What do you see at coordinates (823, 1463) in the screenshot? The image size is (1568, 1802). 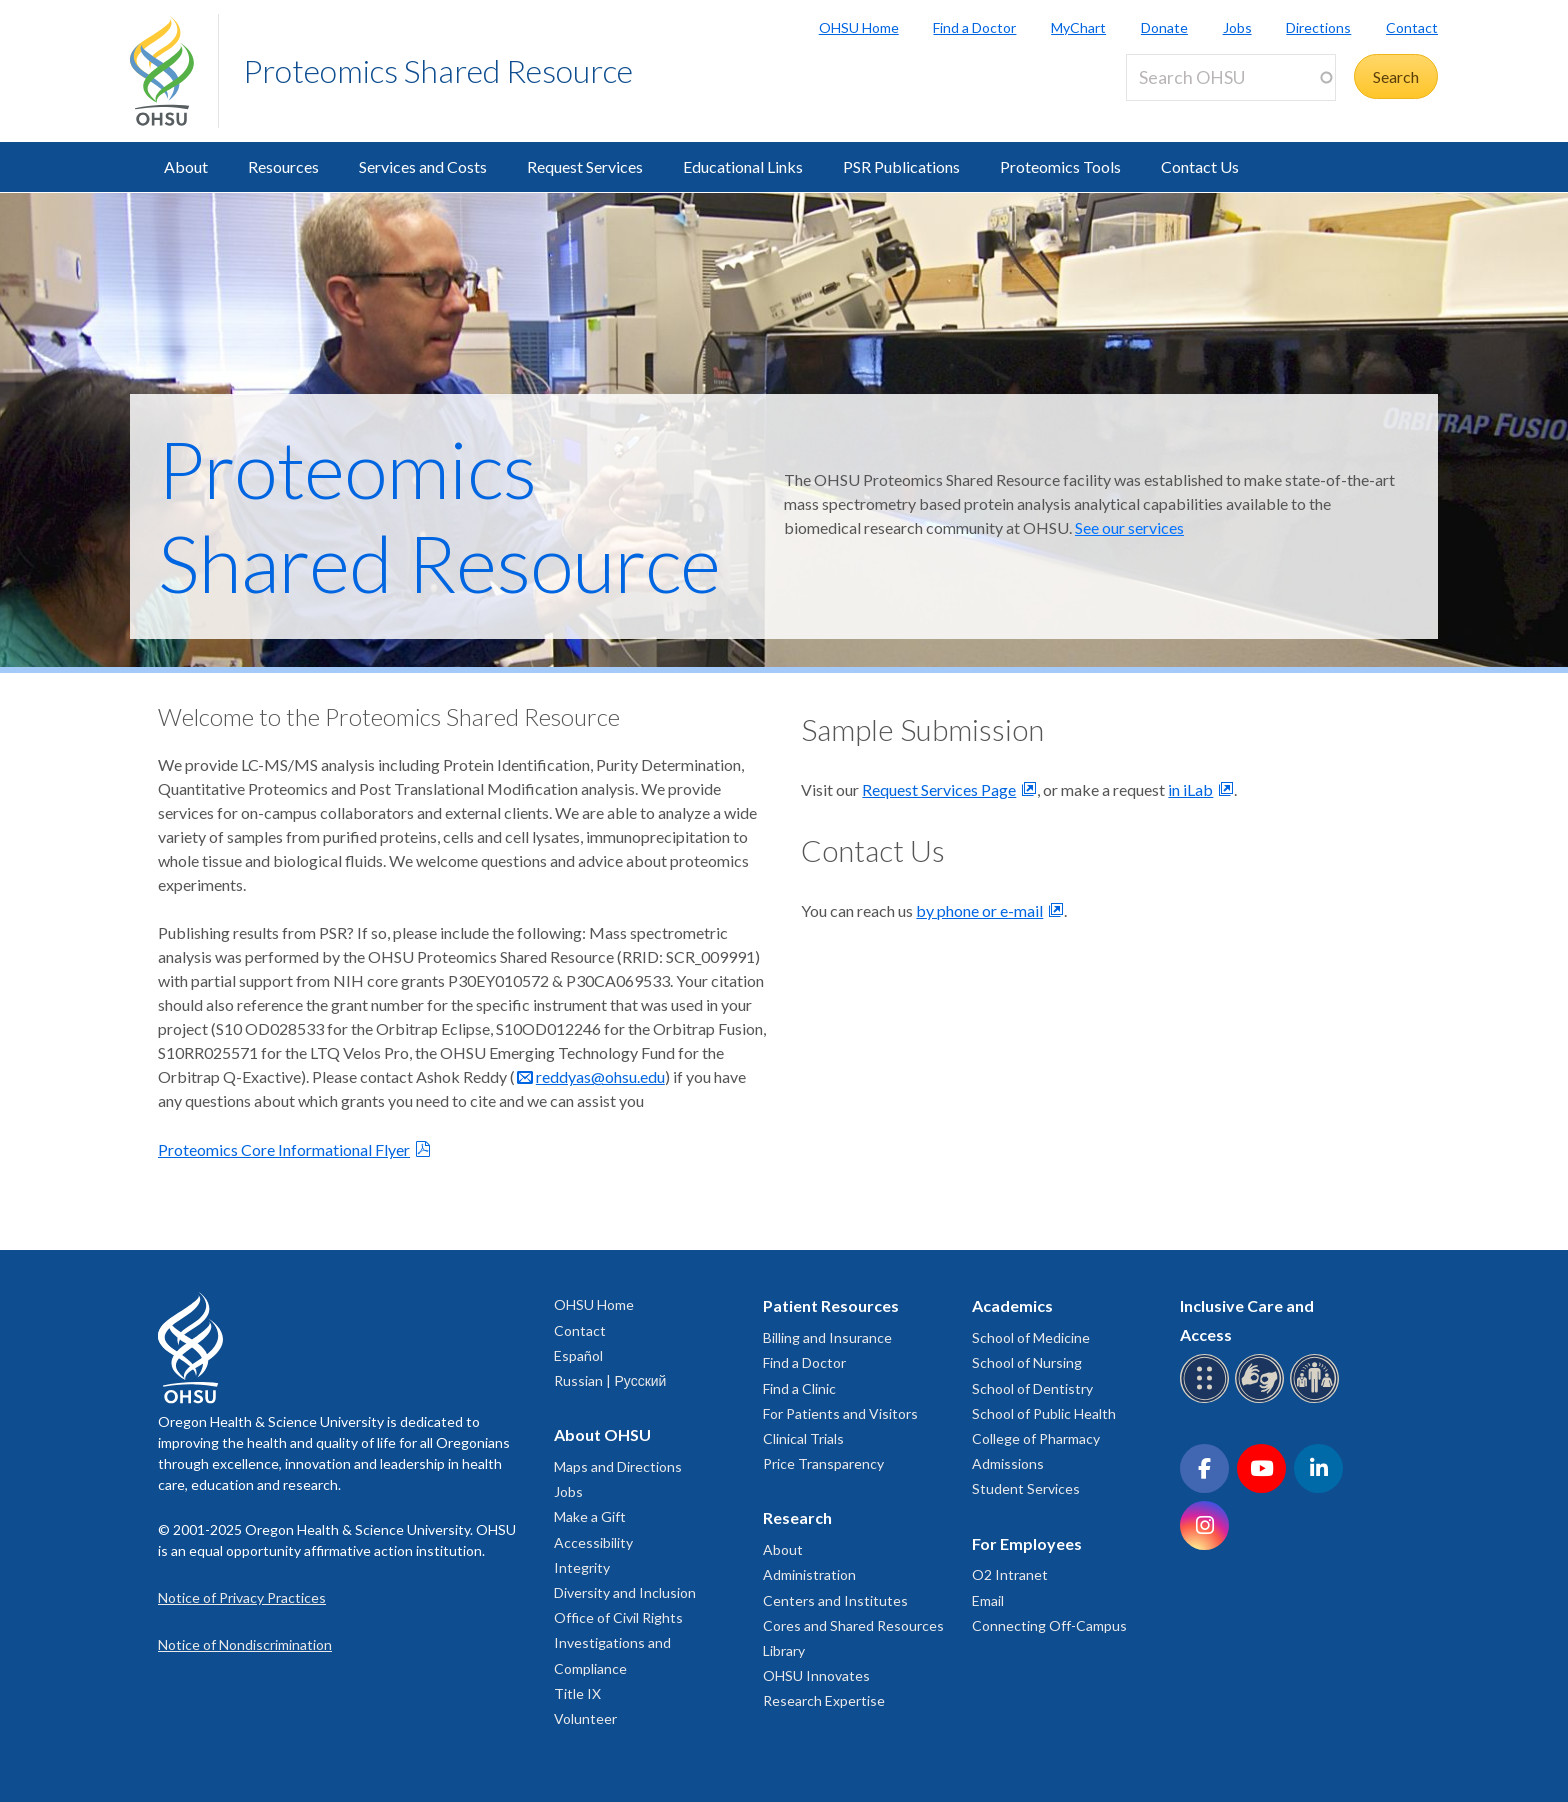 I see `Price Transparency` at bounding box center [823, 1463].